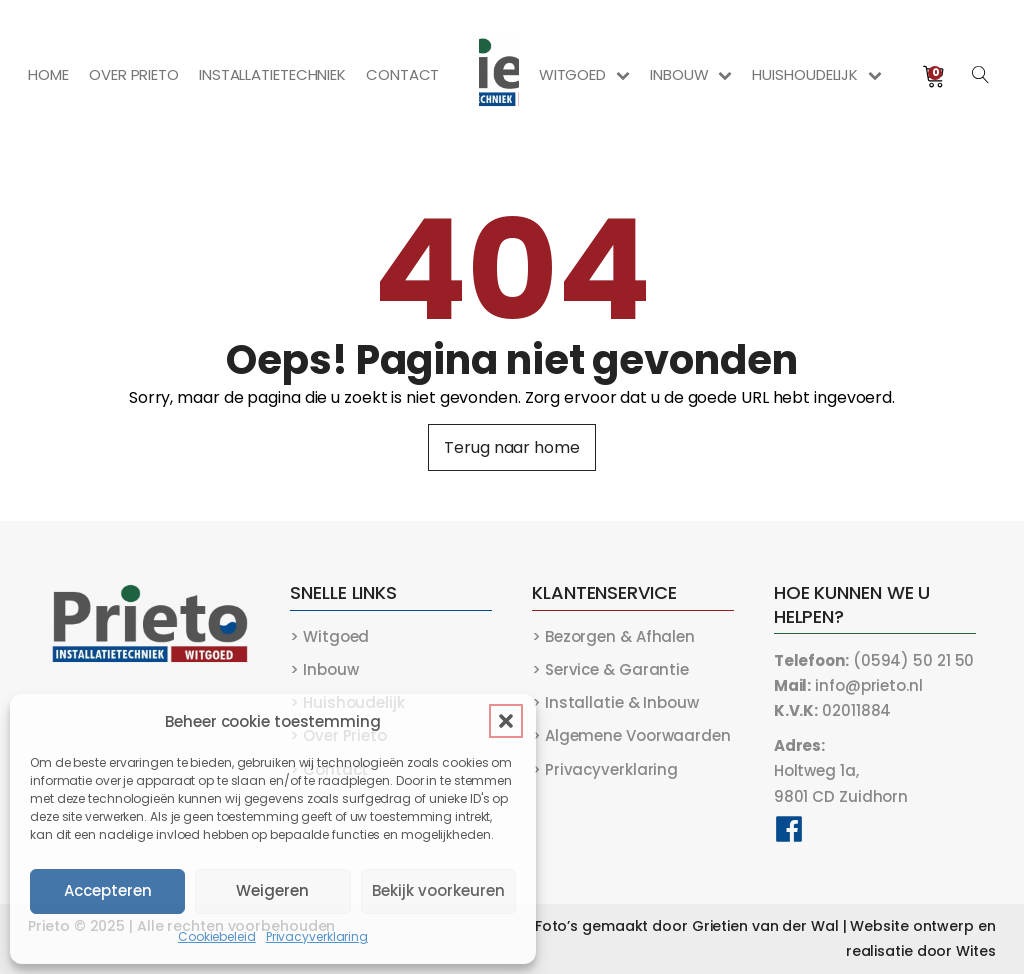  What do you see at coordinates (848, 685) in the screenshot?
I see `info@prieto.nl` at bounding box center [848, 685].